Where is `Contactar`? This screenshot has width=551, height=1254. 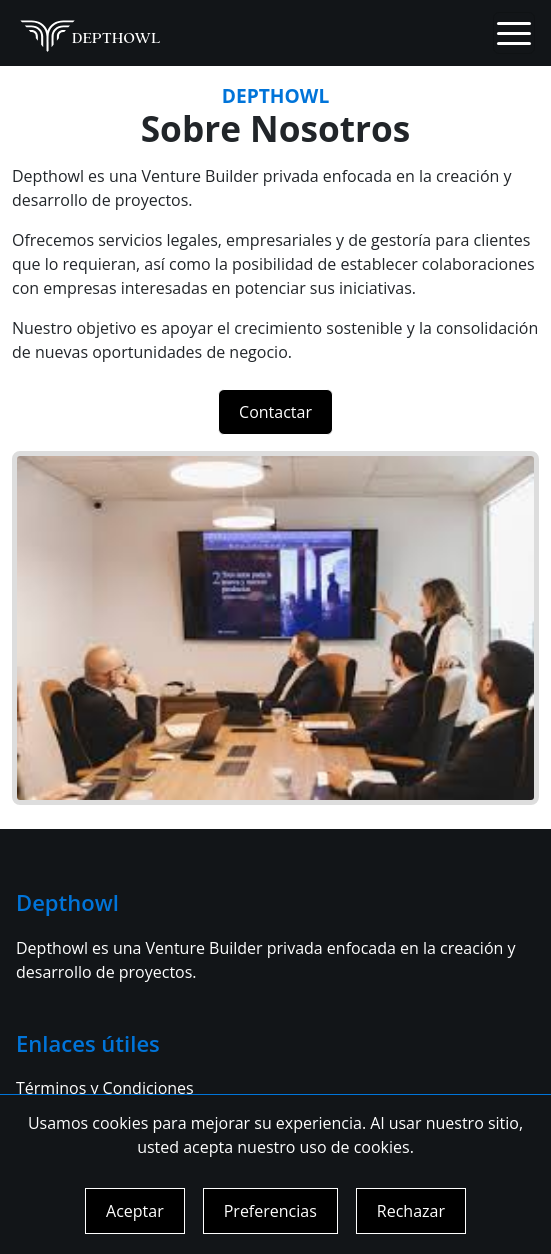 Contactar is located at coordinates (275, 412).